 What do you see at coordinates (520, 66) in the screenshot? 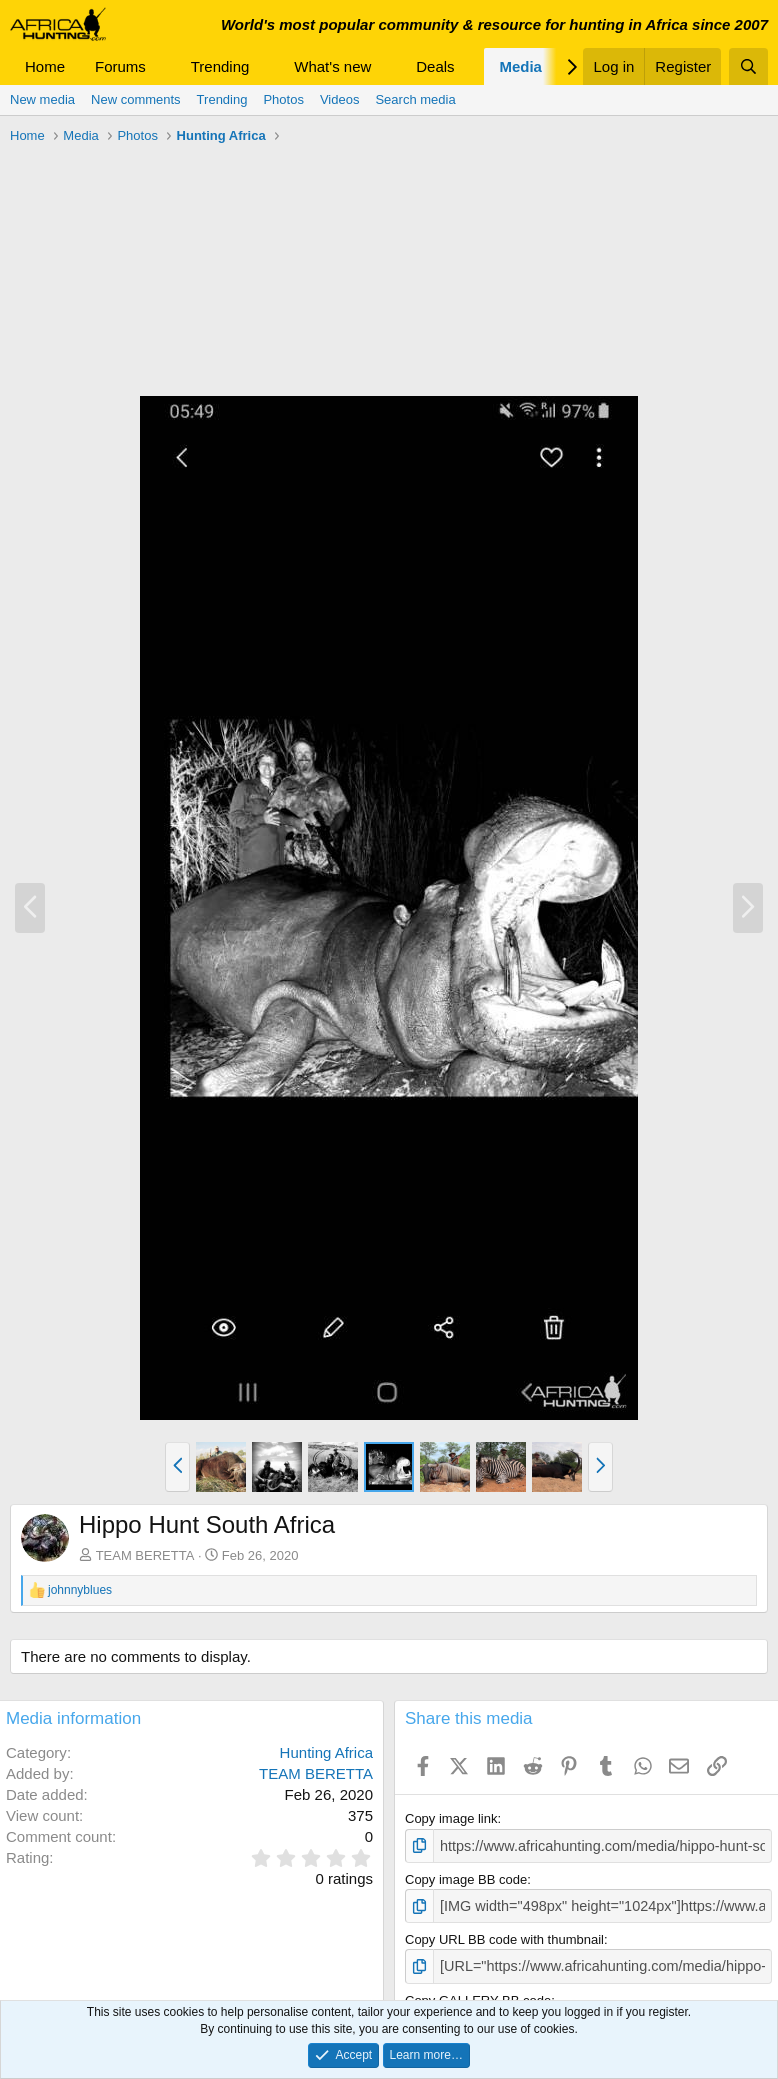
I see `Media` at bounding box center [520, 66].